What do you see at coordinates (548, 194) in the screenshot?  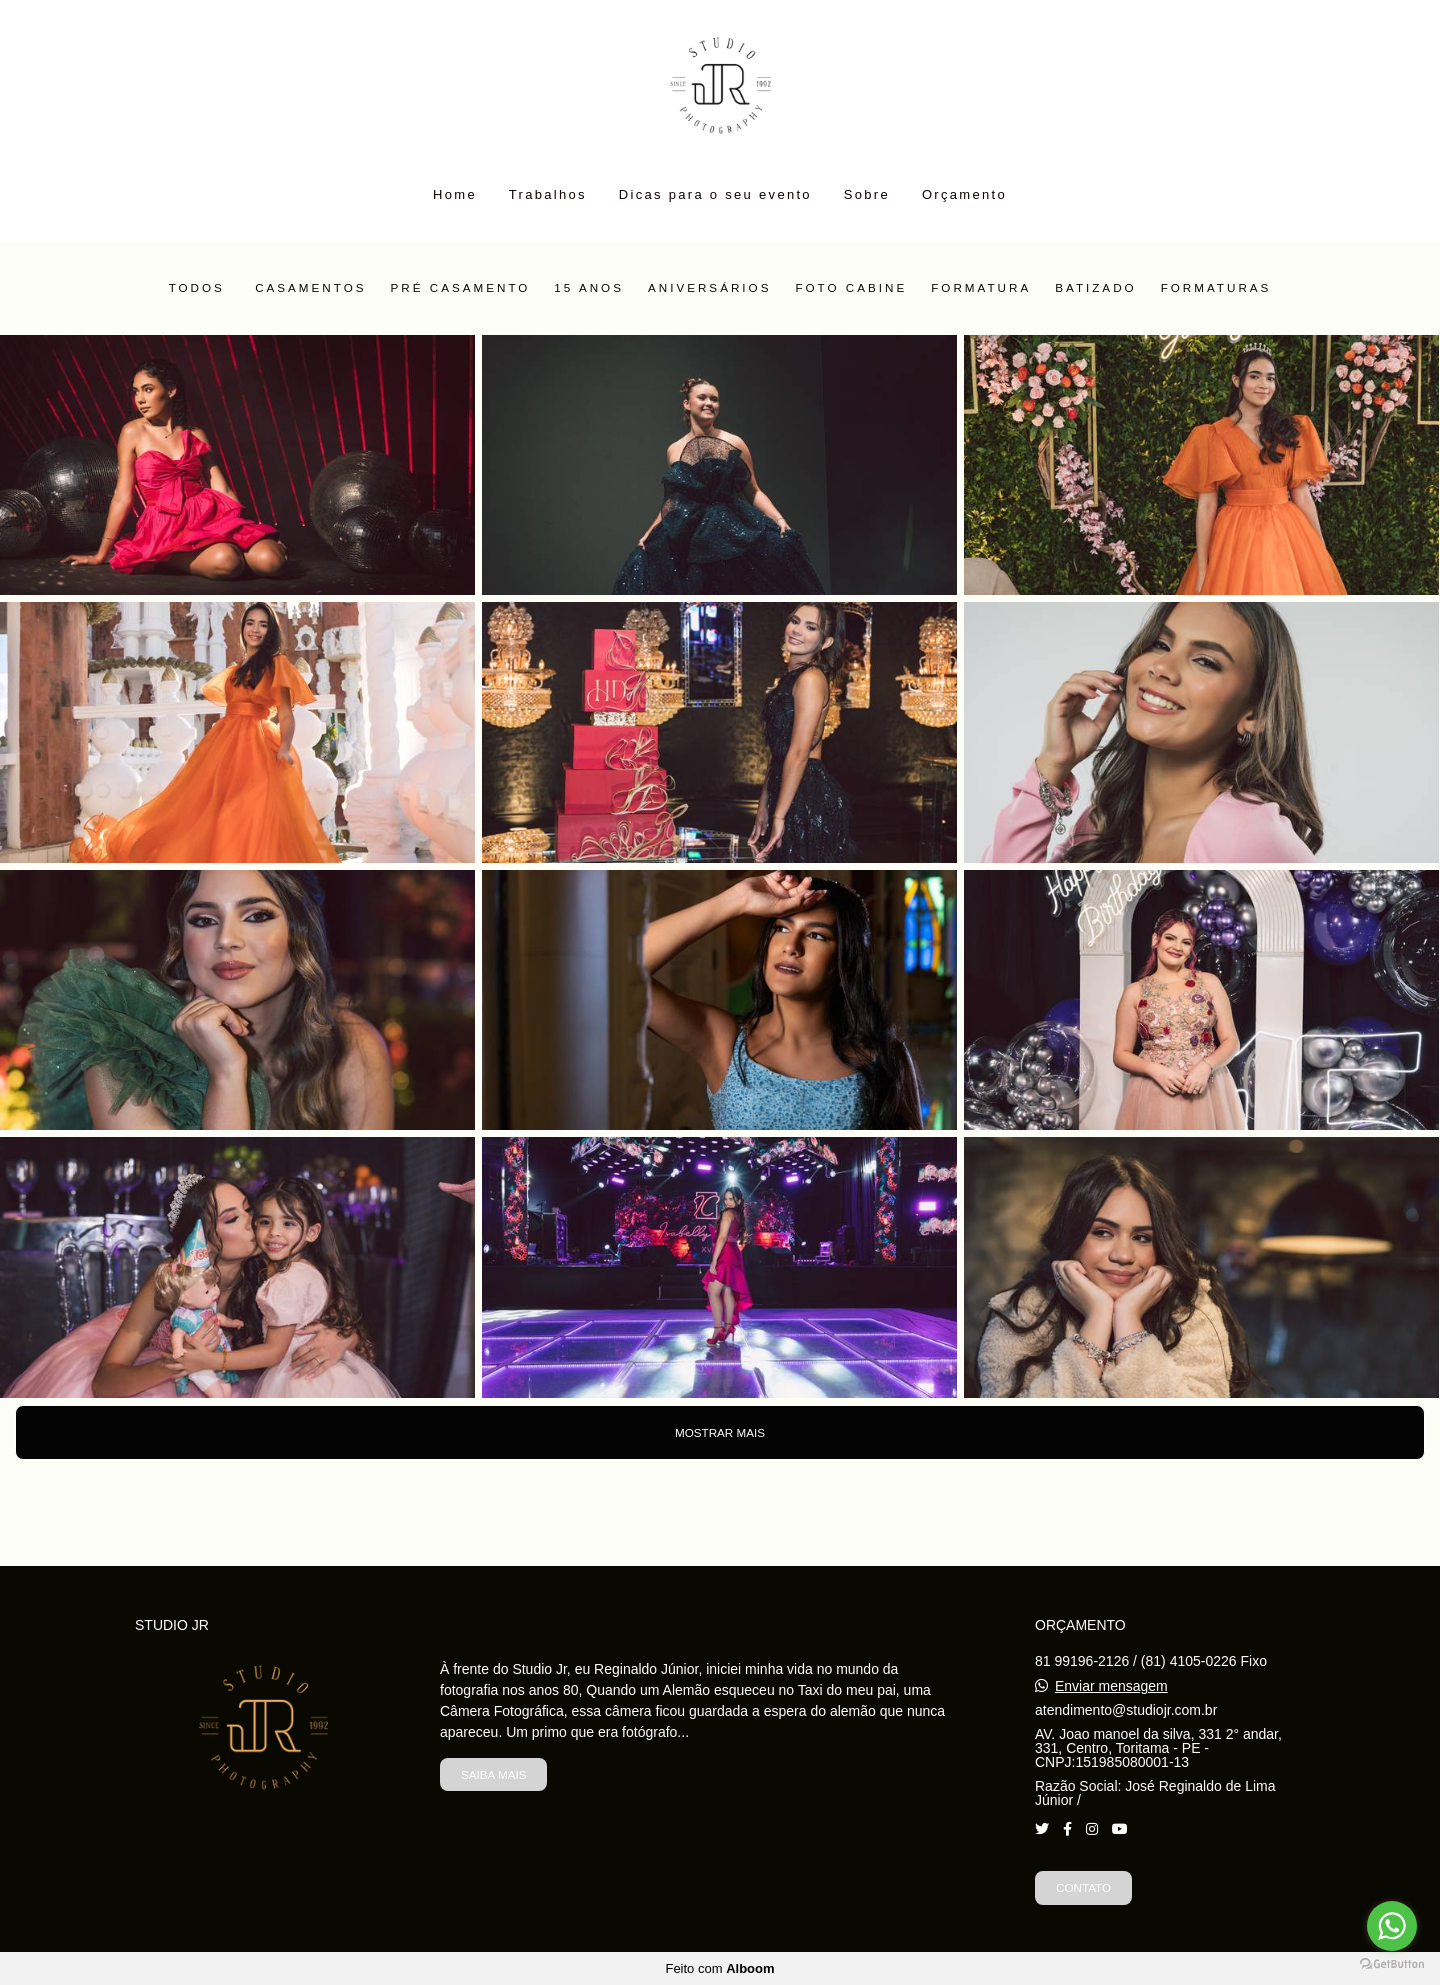 I see `Trabalhos` at bounding box center [548, 194].